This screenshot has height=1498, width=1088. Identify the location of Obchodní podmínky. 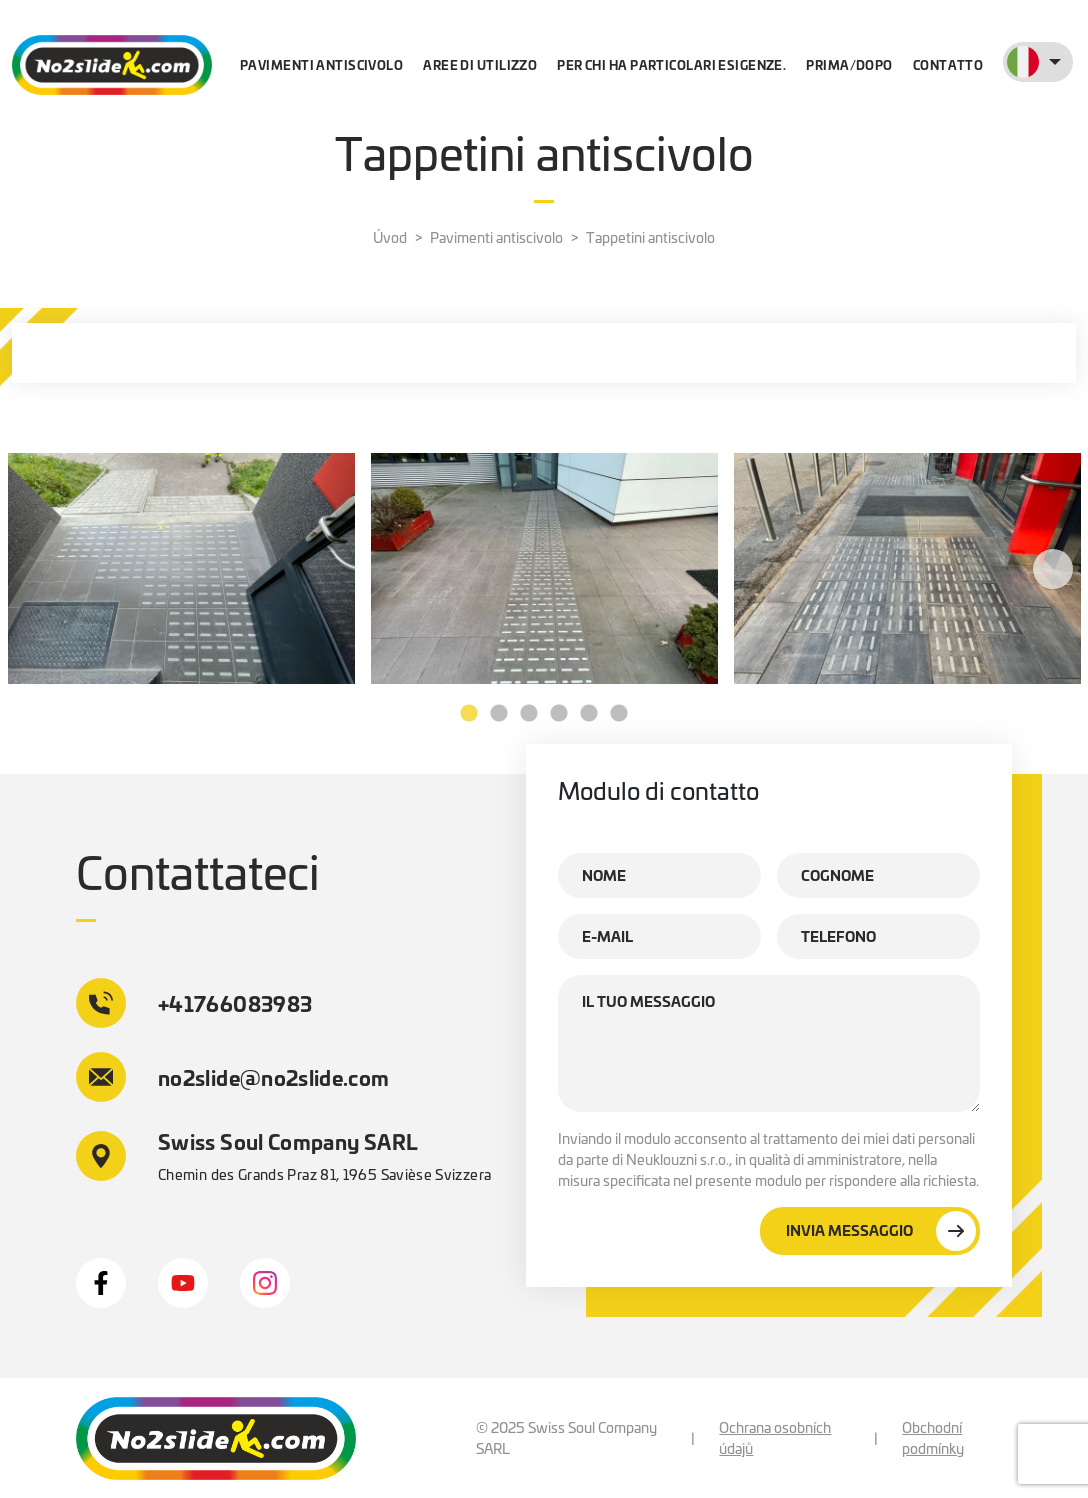
(933, 1437).